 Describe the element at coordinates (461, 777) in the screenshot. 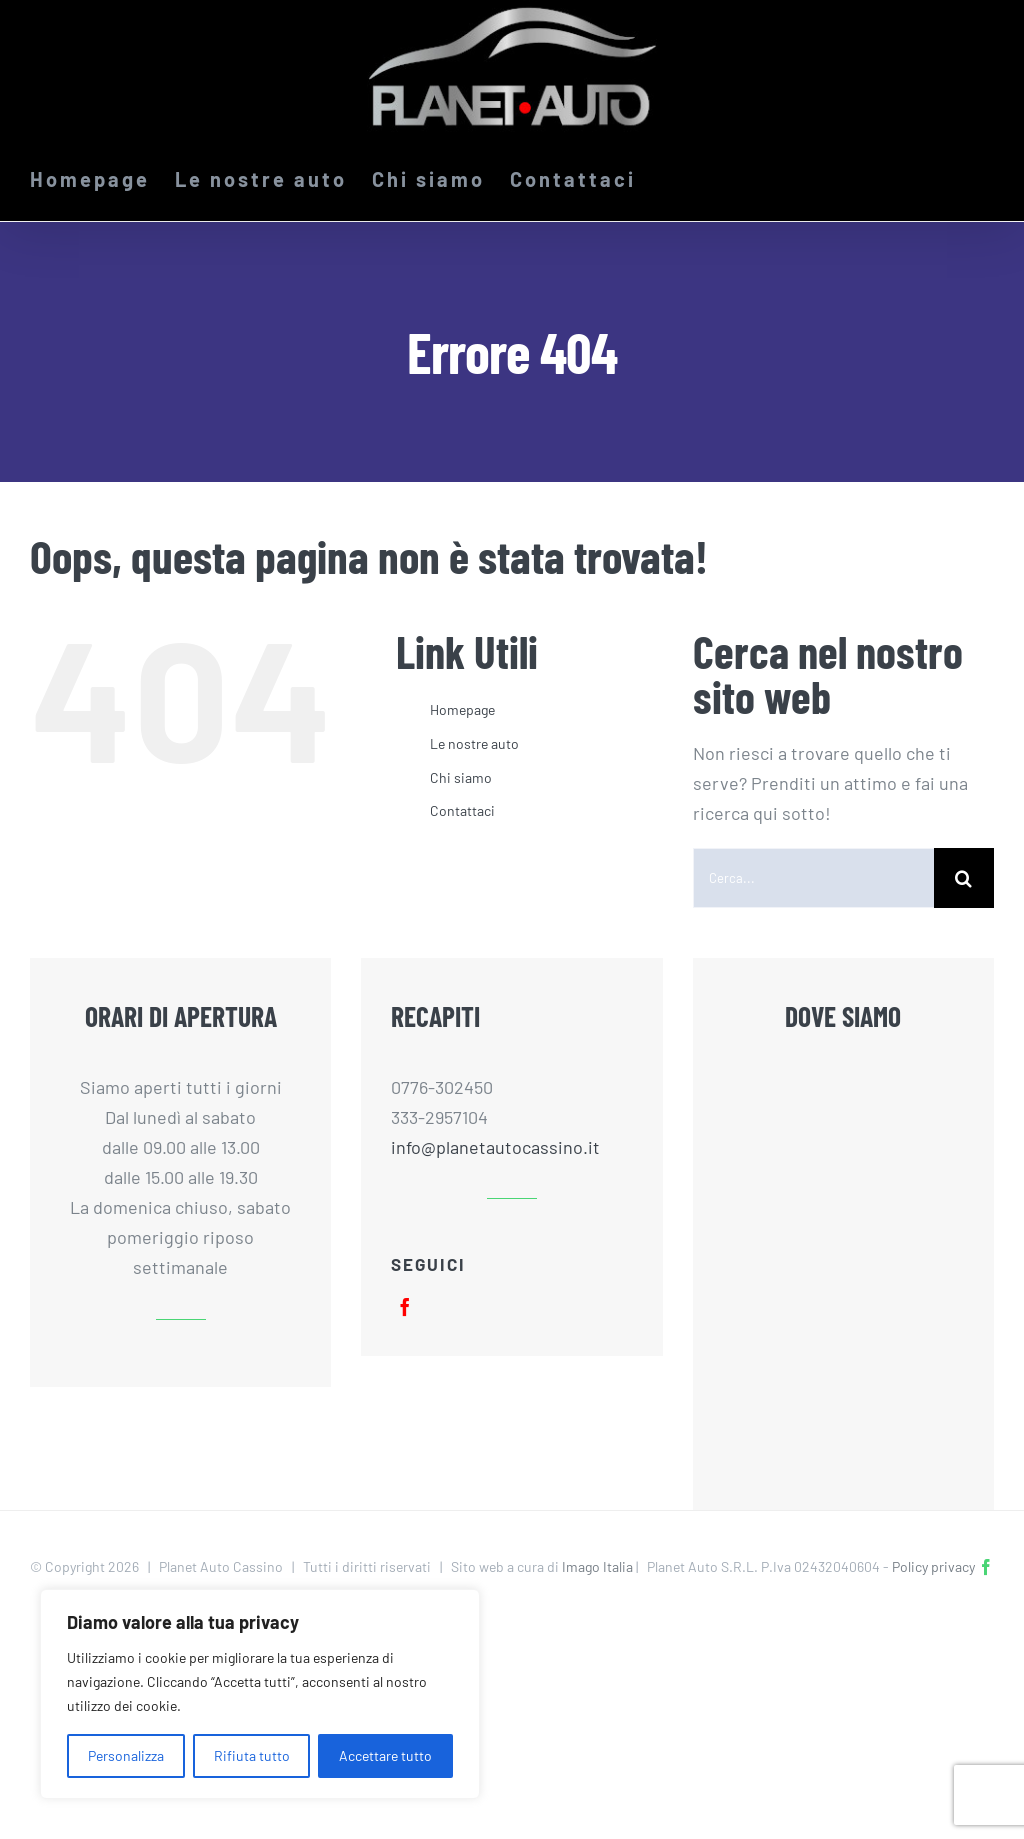

I see `Chi siamo` at that location.